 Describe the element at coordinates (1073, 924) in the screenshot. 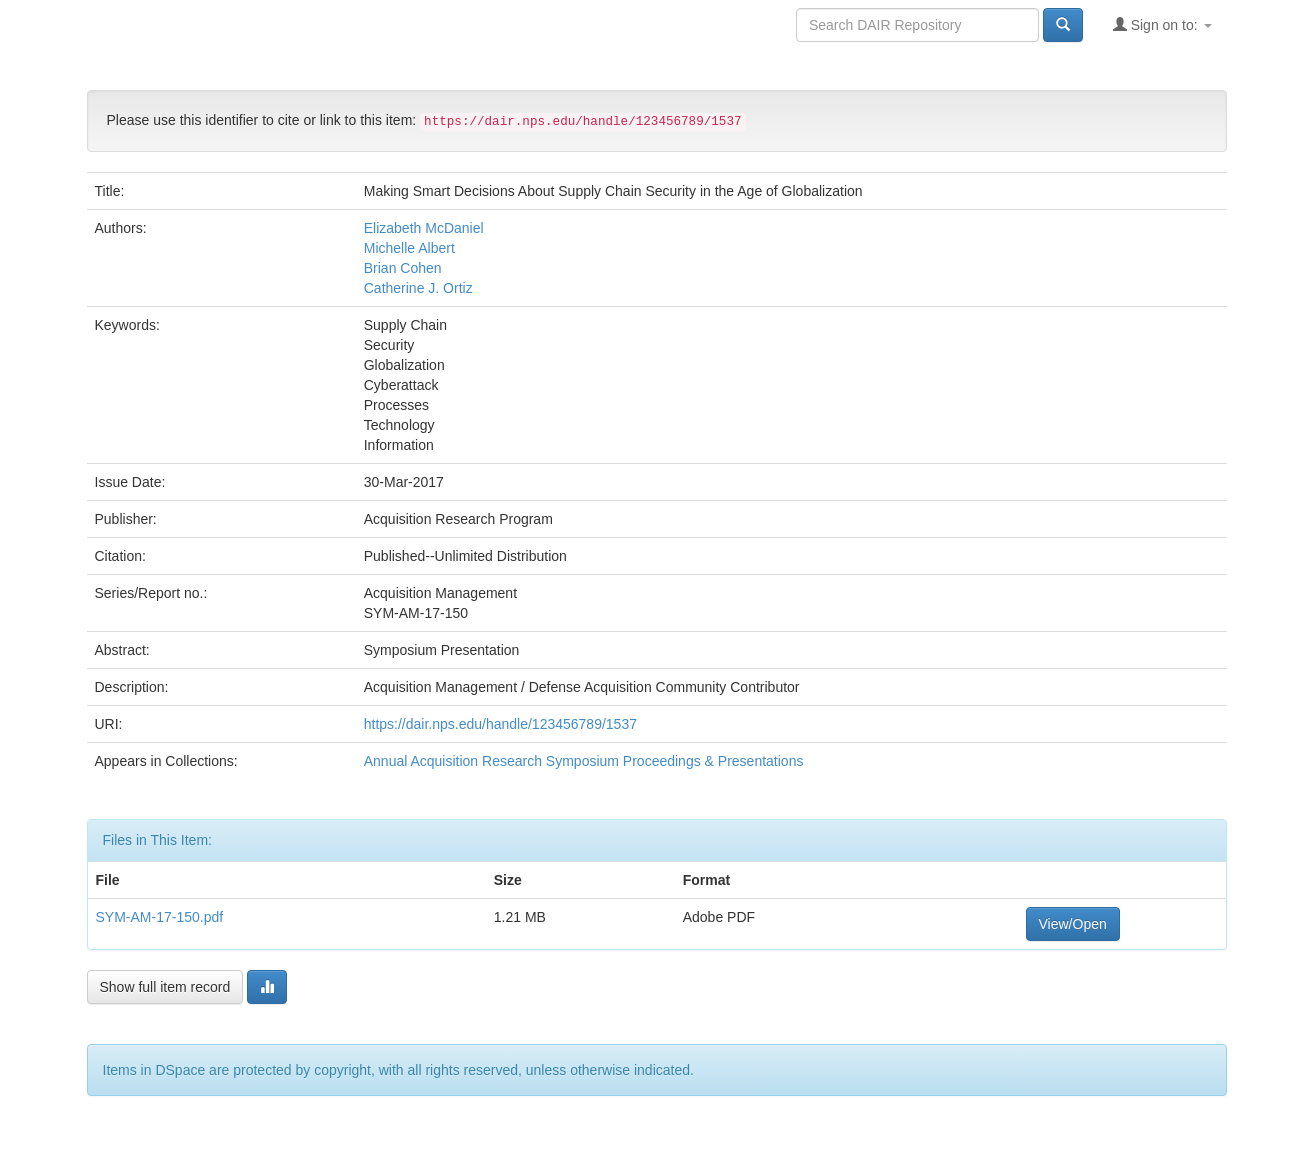

I see `View/Open` at that location.